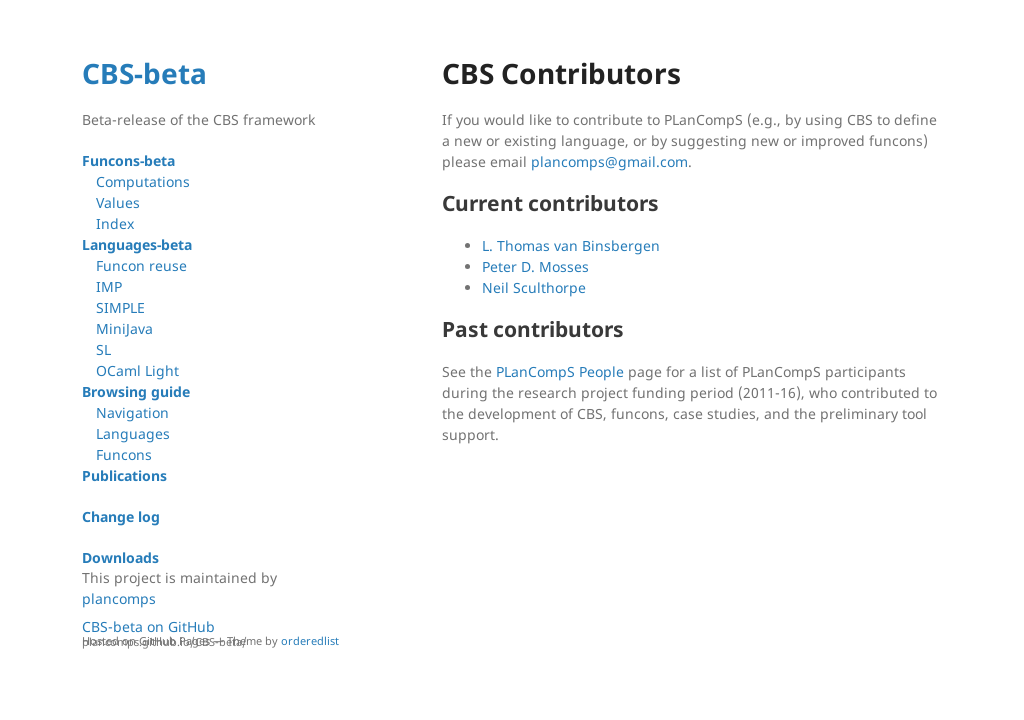 This screenshot has height=720, width=1024. Describe the element at coordinates (118, 202) in the screenshot. I see `Values` at that location.